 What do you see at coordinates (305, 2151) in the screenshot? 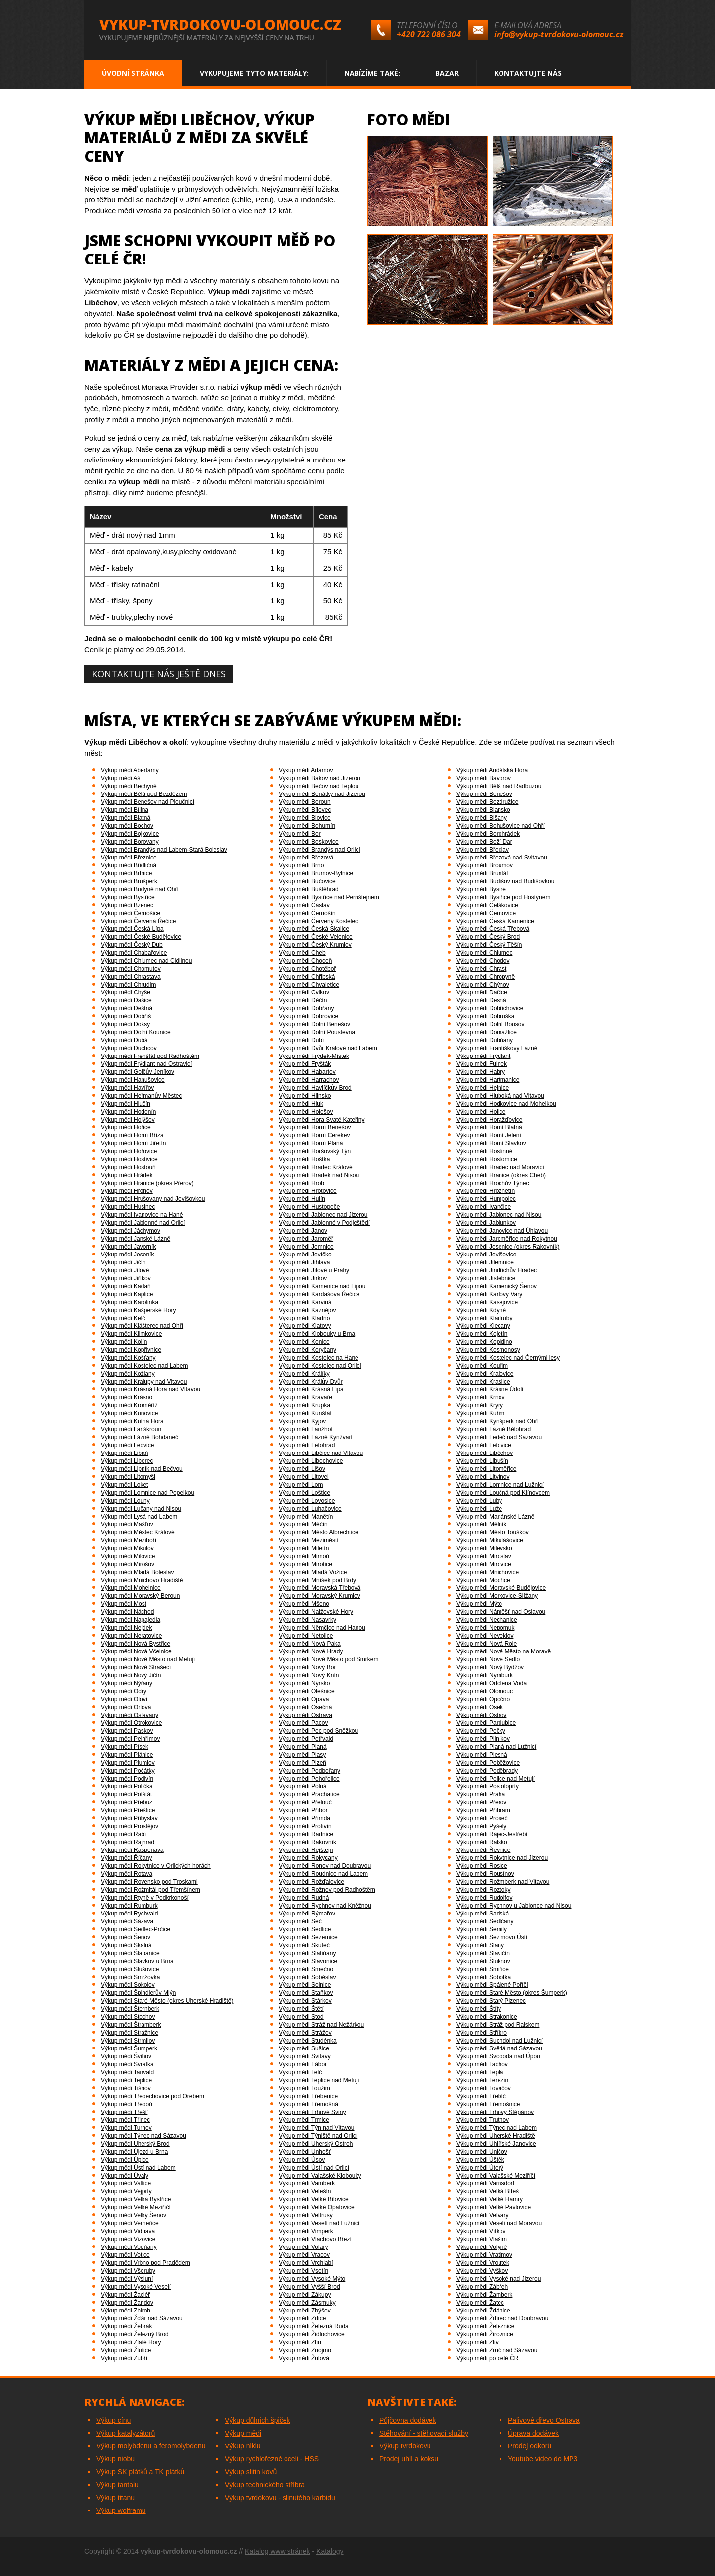
I see `Výkup mědi Unhošť` at bounding box center [305, 2151].